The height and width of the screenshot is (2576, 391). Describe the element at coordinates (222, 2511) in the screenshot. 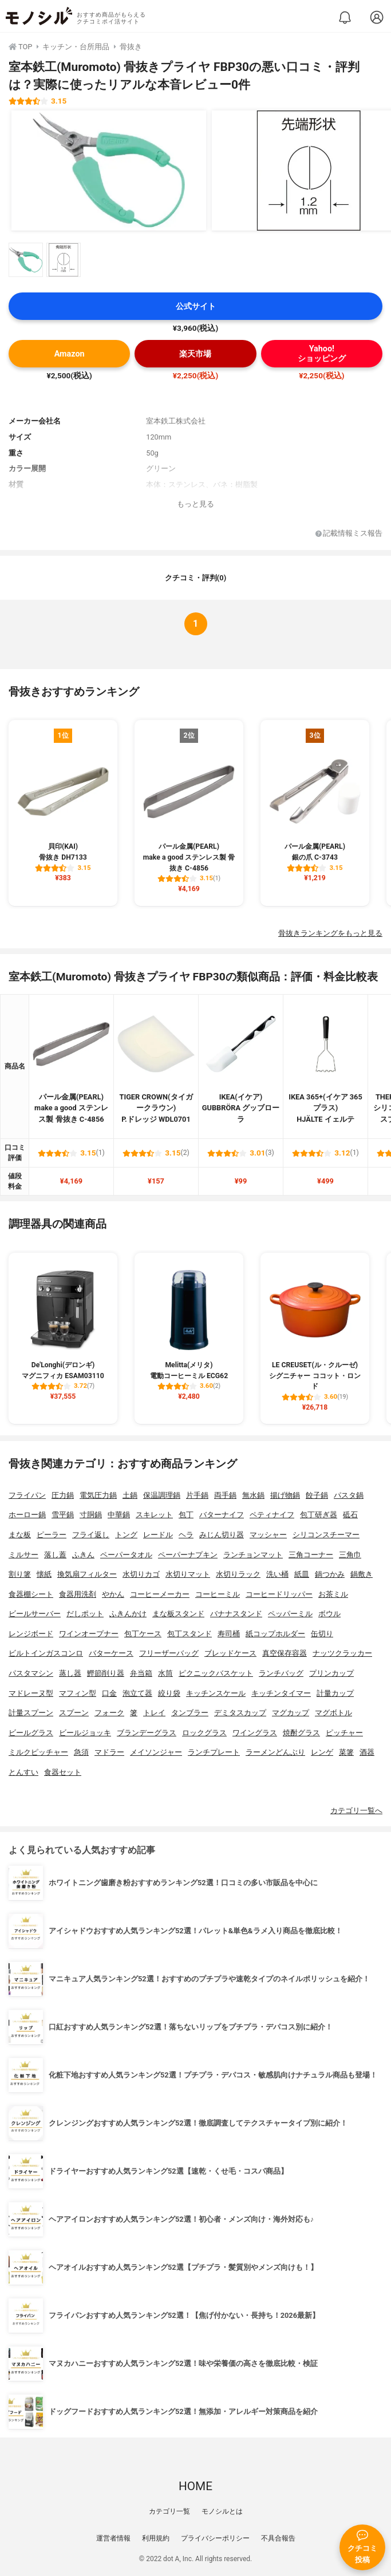

I see `モノシルとは` at that location.